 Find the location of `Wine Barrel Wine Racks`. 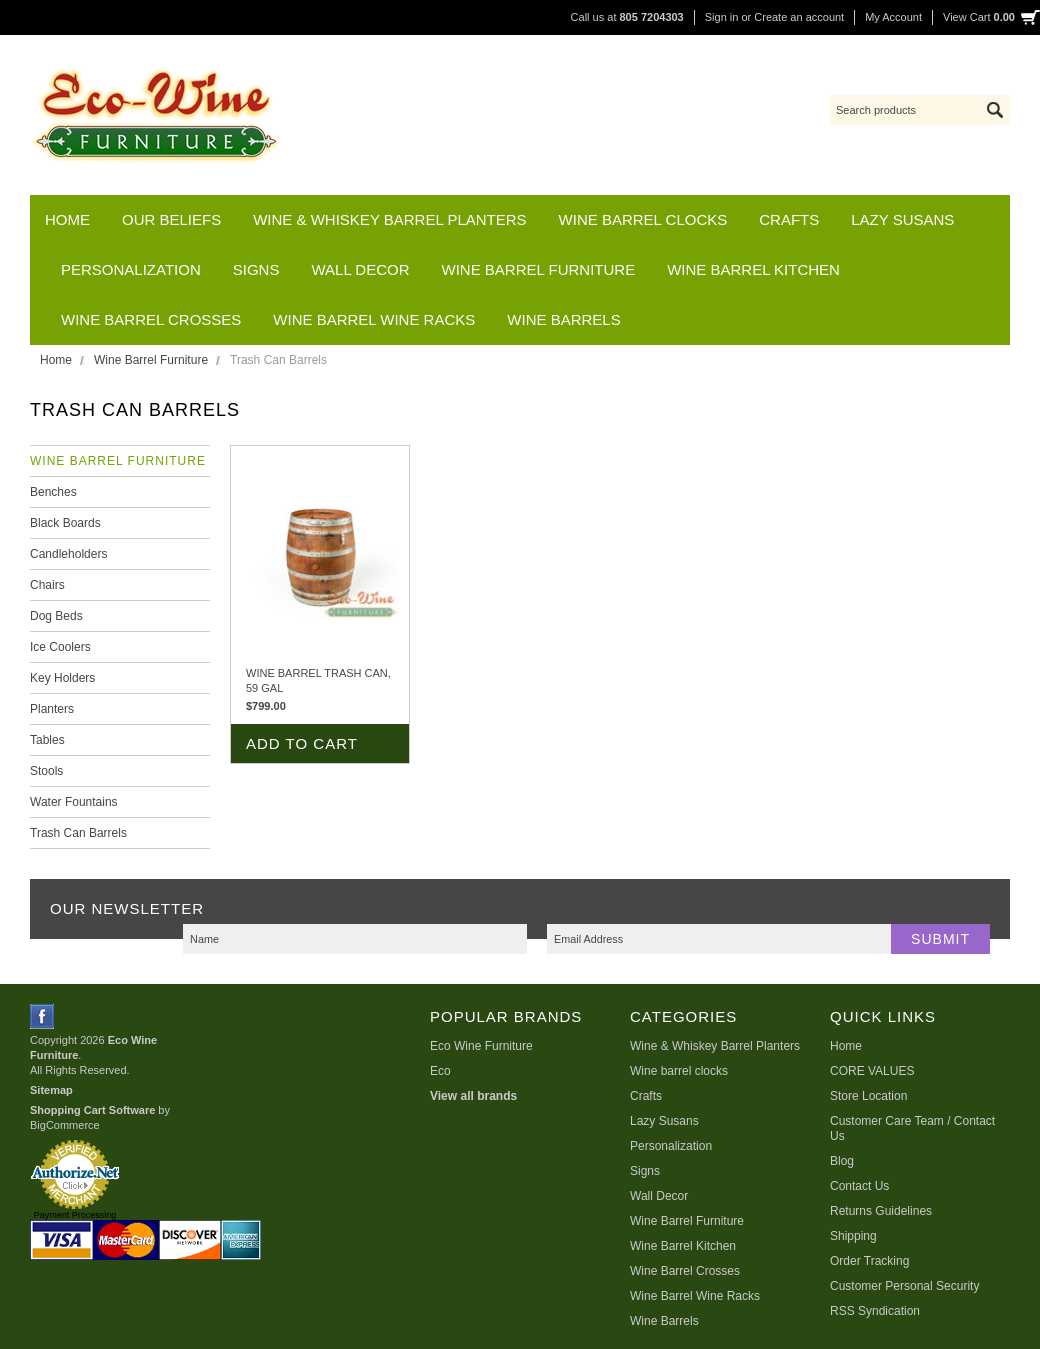

Wine Barrel Wine Racks is located at coordinates (374, 319).